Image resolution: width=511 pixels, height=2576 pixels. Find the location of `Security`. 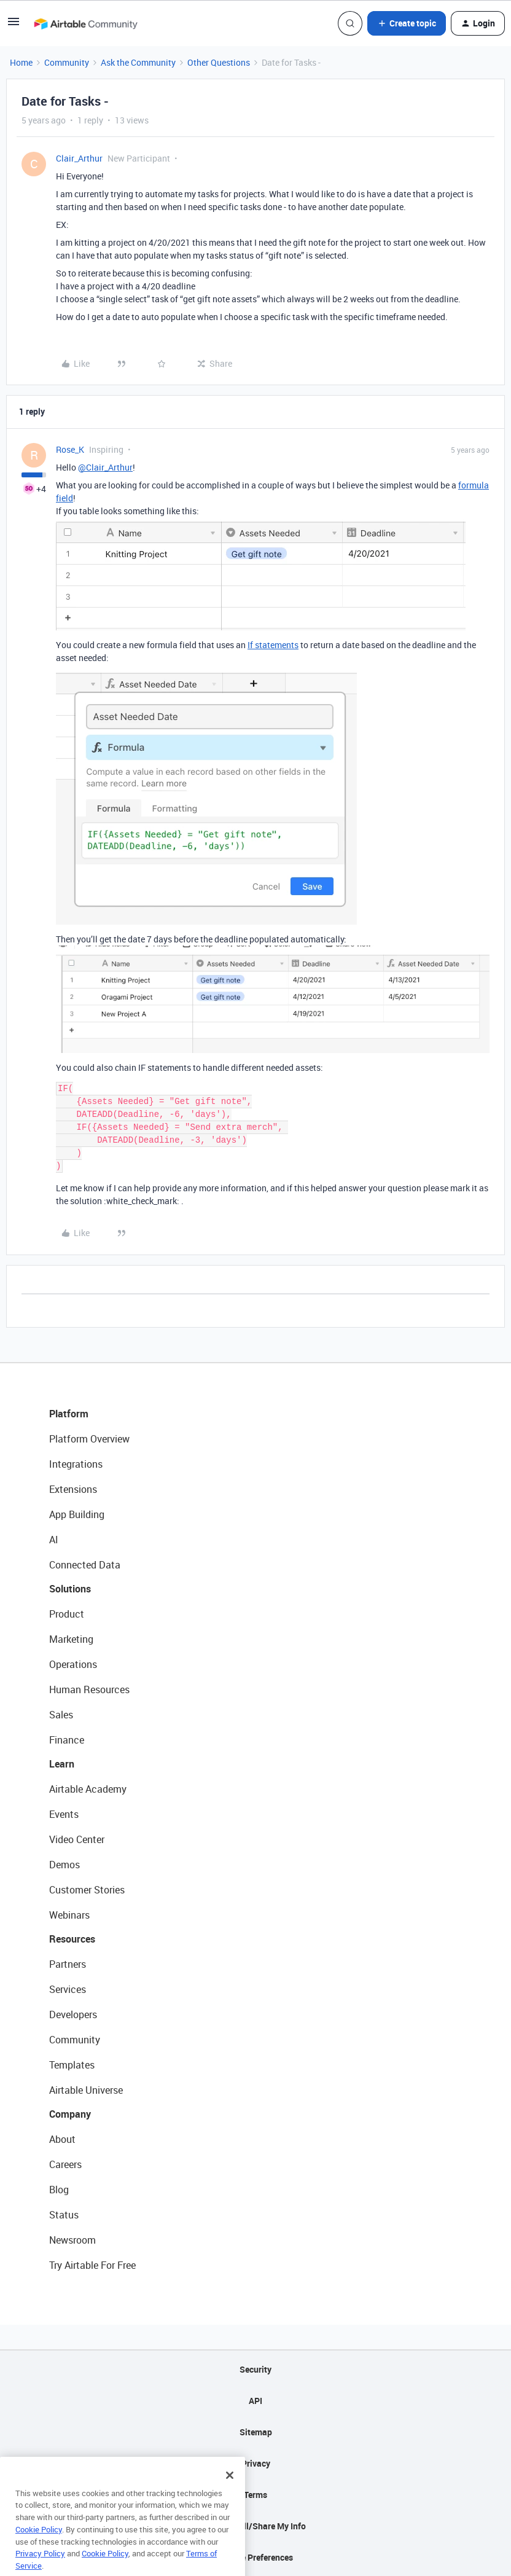

Security is located at coordinates (255, 2369).